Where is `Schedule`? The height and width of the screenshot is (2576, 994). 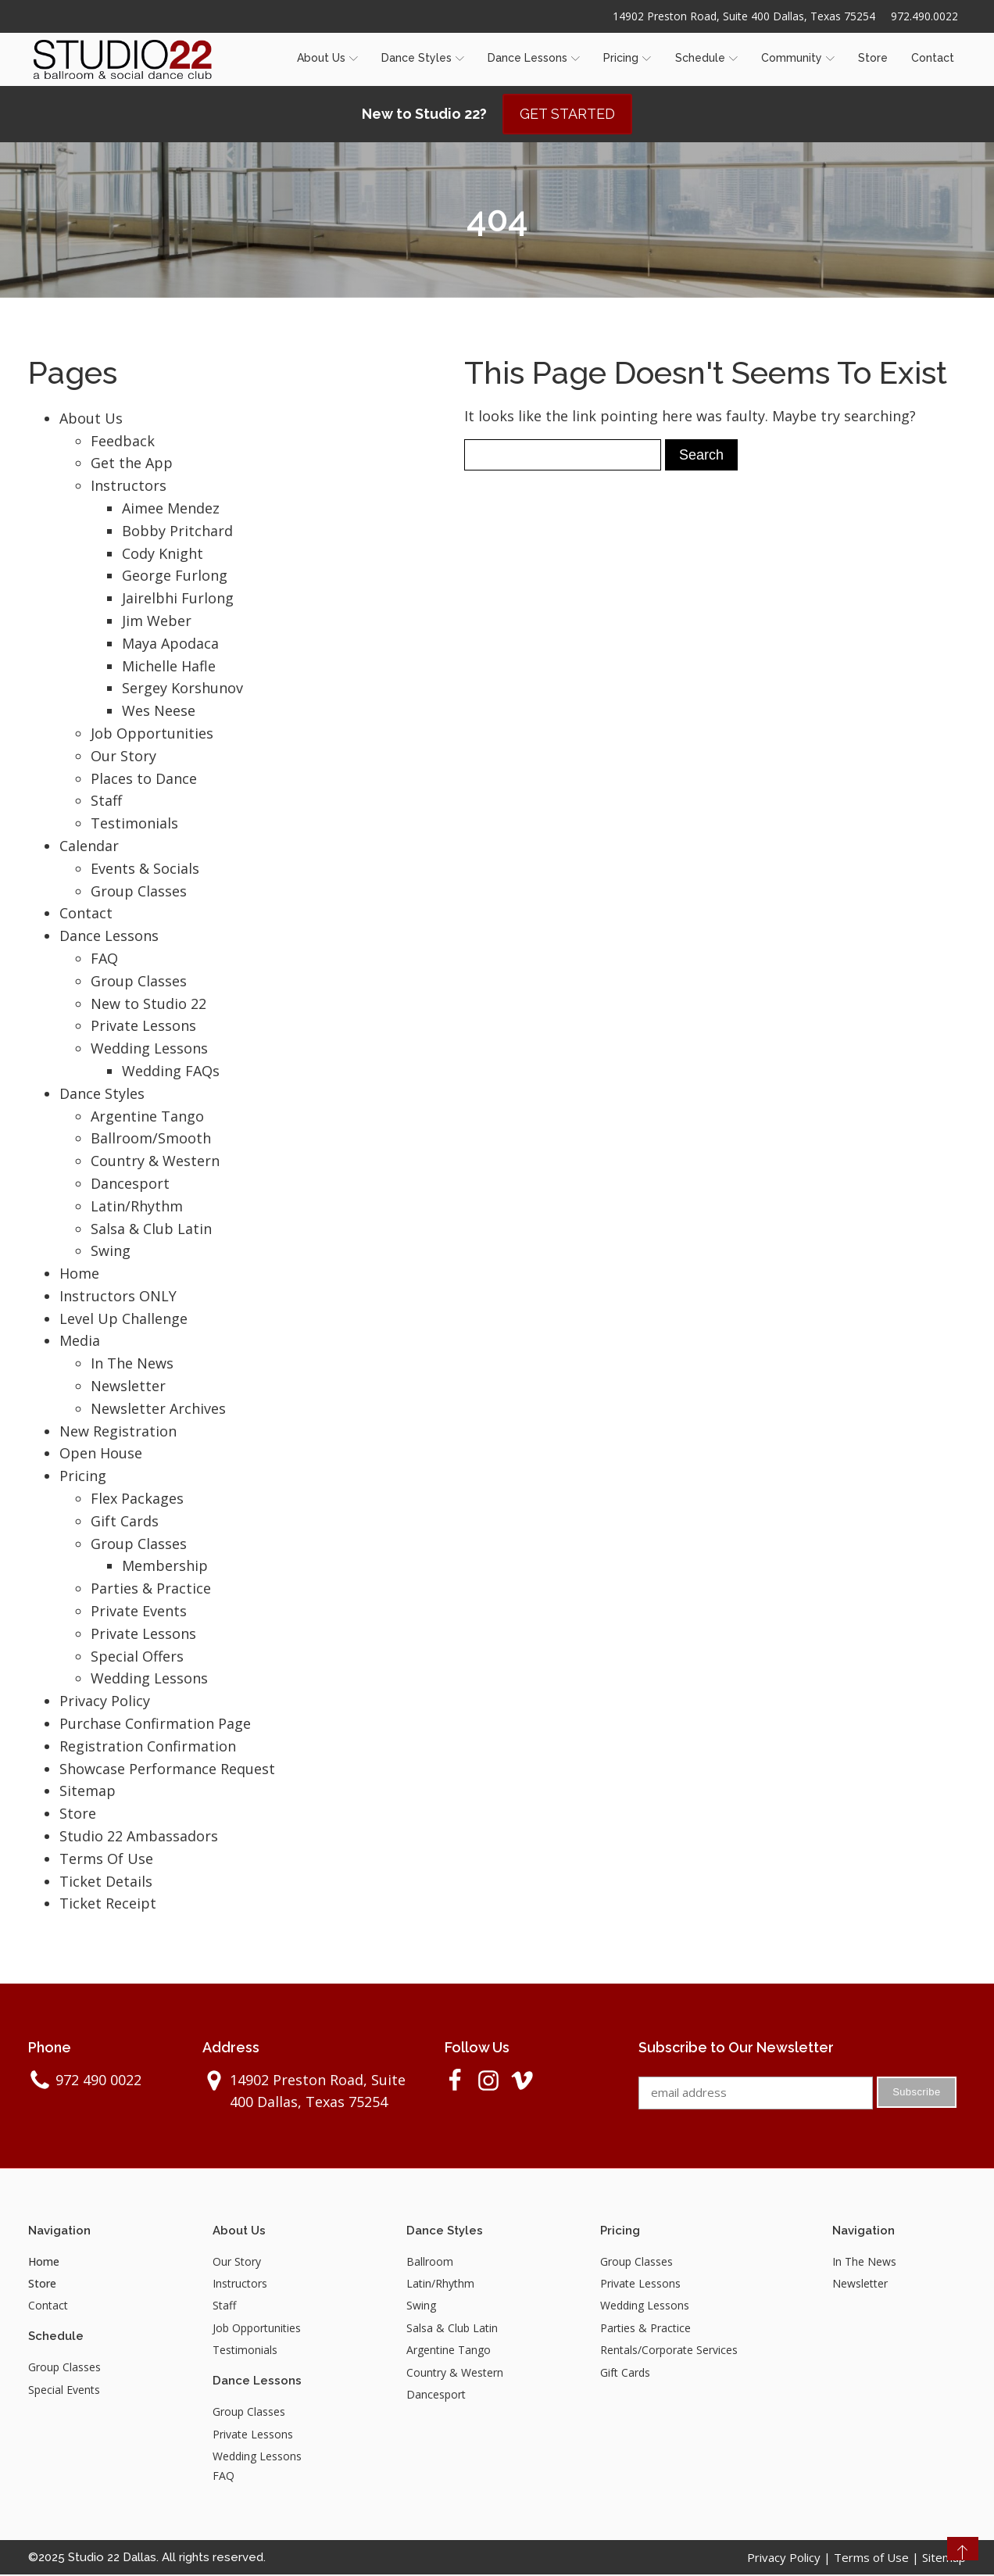
Schedule is located at coordinates (706, 58).